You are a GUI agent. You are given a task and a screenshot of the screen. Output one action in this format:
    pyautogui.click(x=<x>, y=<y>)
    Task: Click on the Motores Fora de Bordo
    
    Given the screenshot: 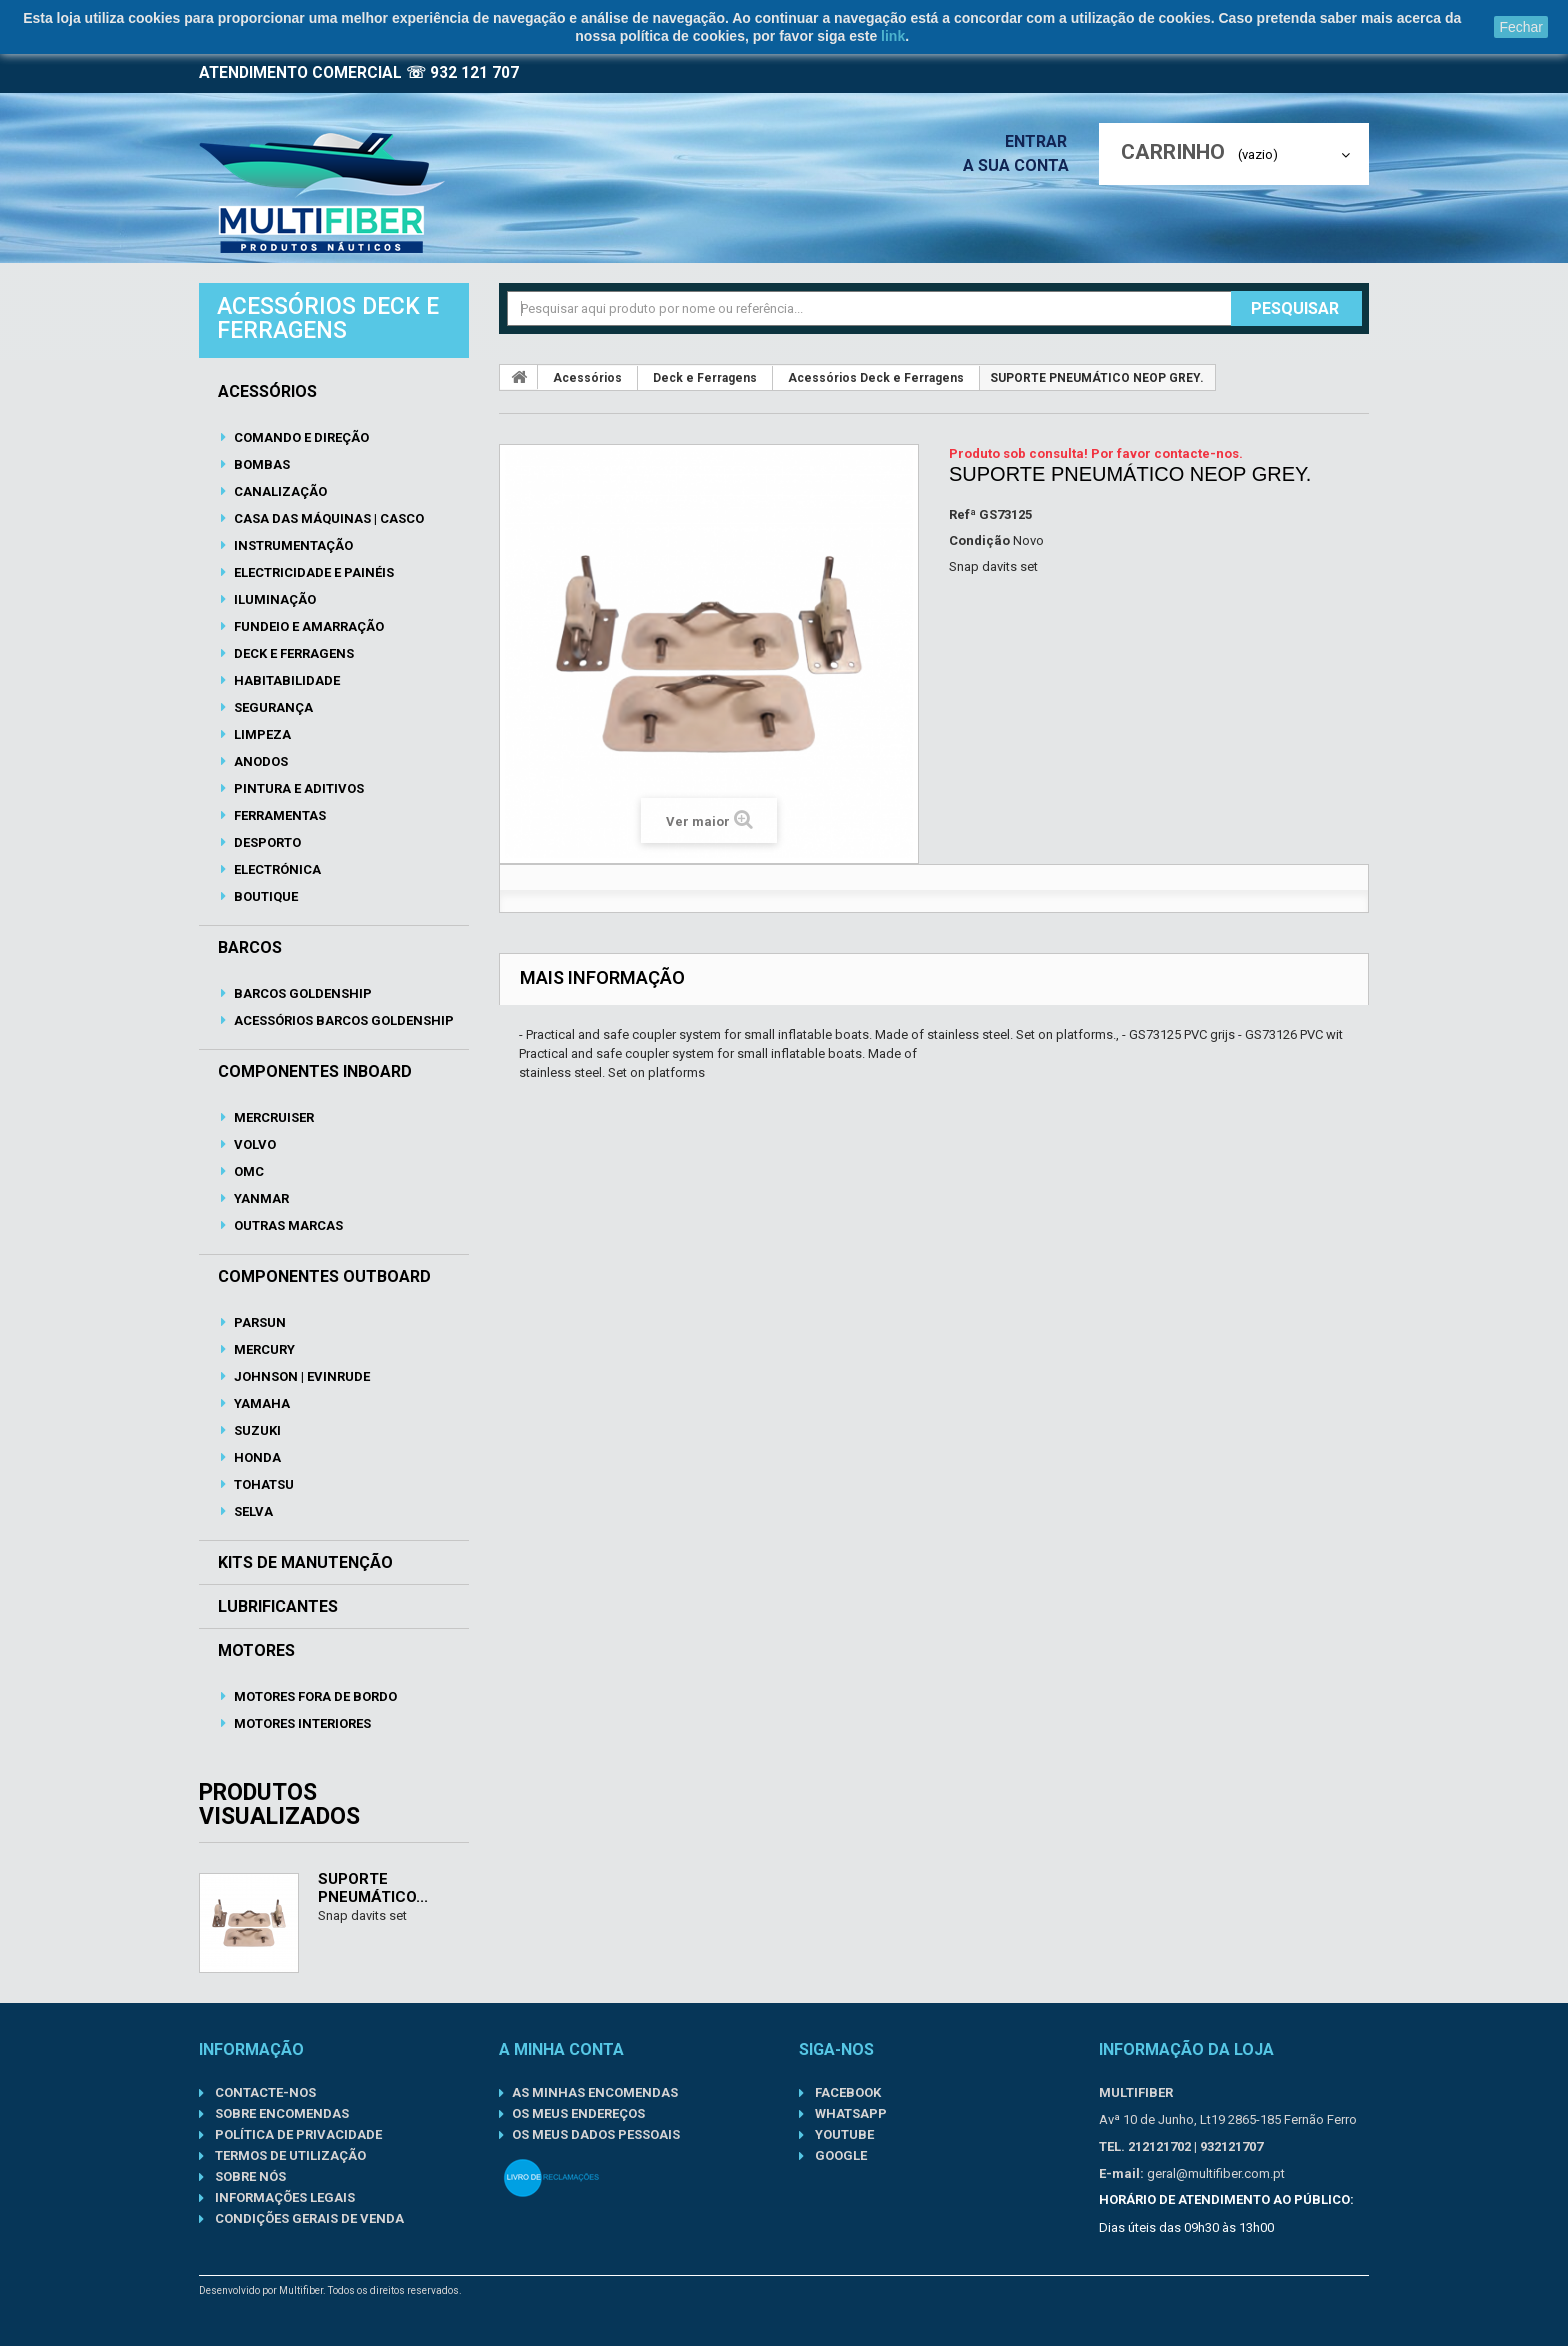 What is the action you would take?
    pyautogui.click(x=314, y=1696)
    